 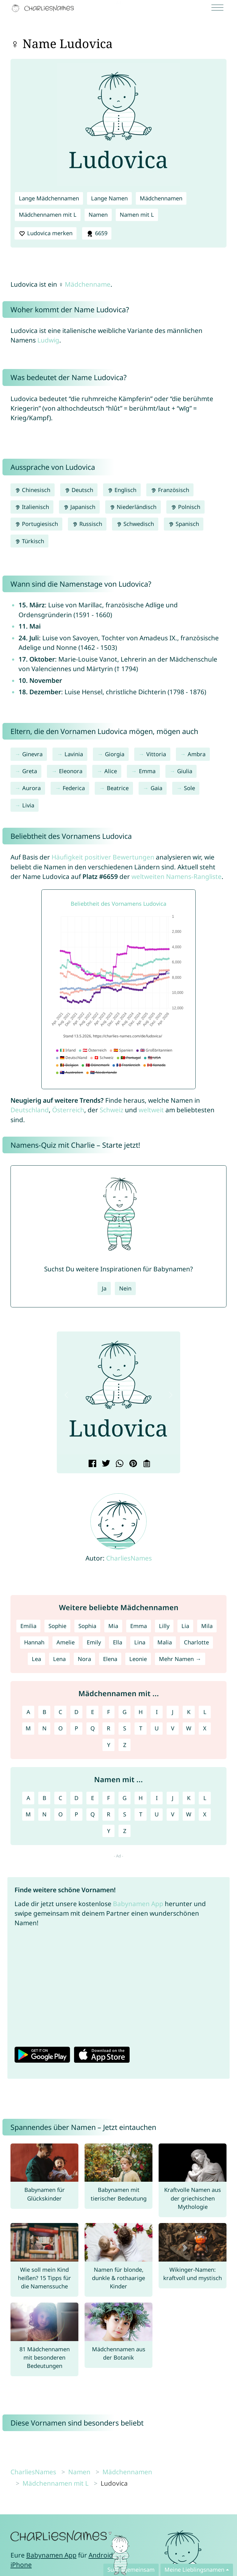 I want to click on Beatrice, so click(x=118, y=788).